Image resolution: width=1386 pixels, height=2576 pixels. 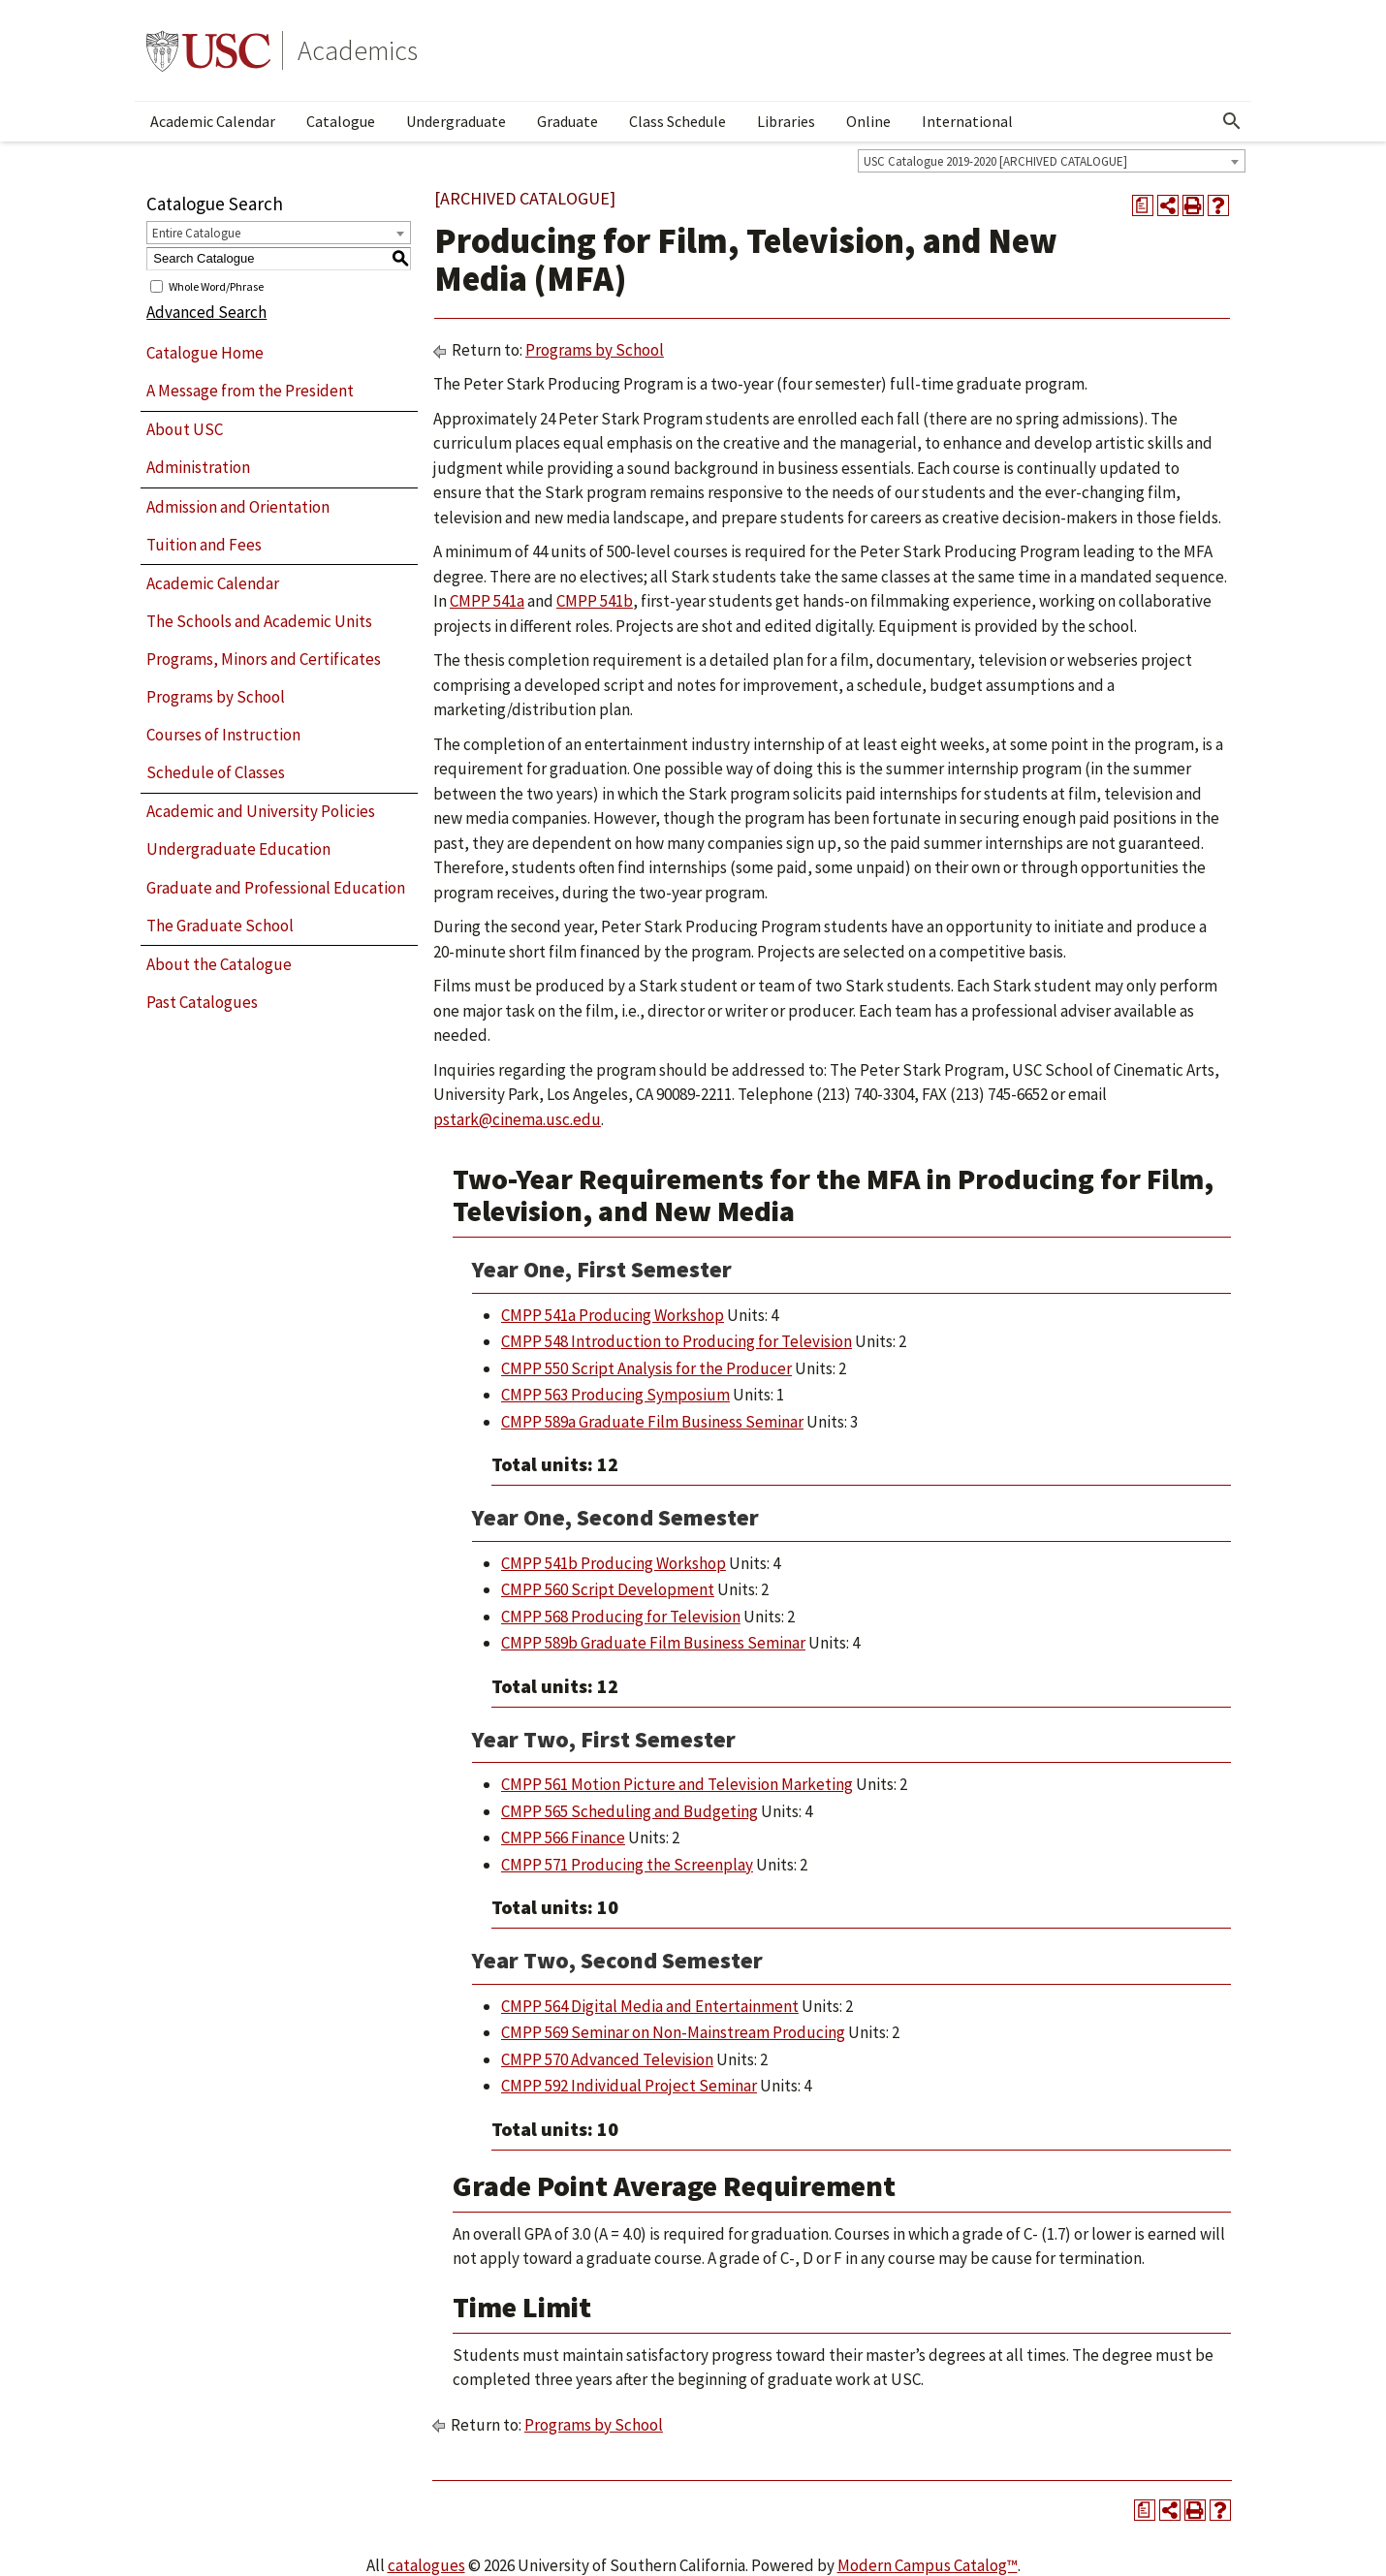 I want to click on Online, so click(x=868, y=121).